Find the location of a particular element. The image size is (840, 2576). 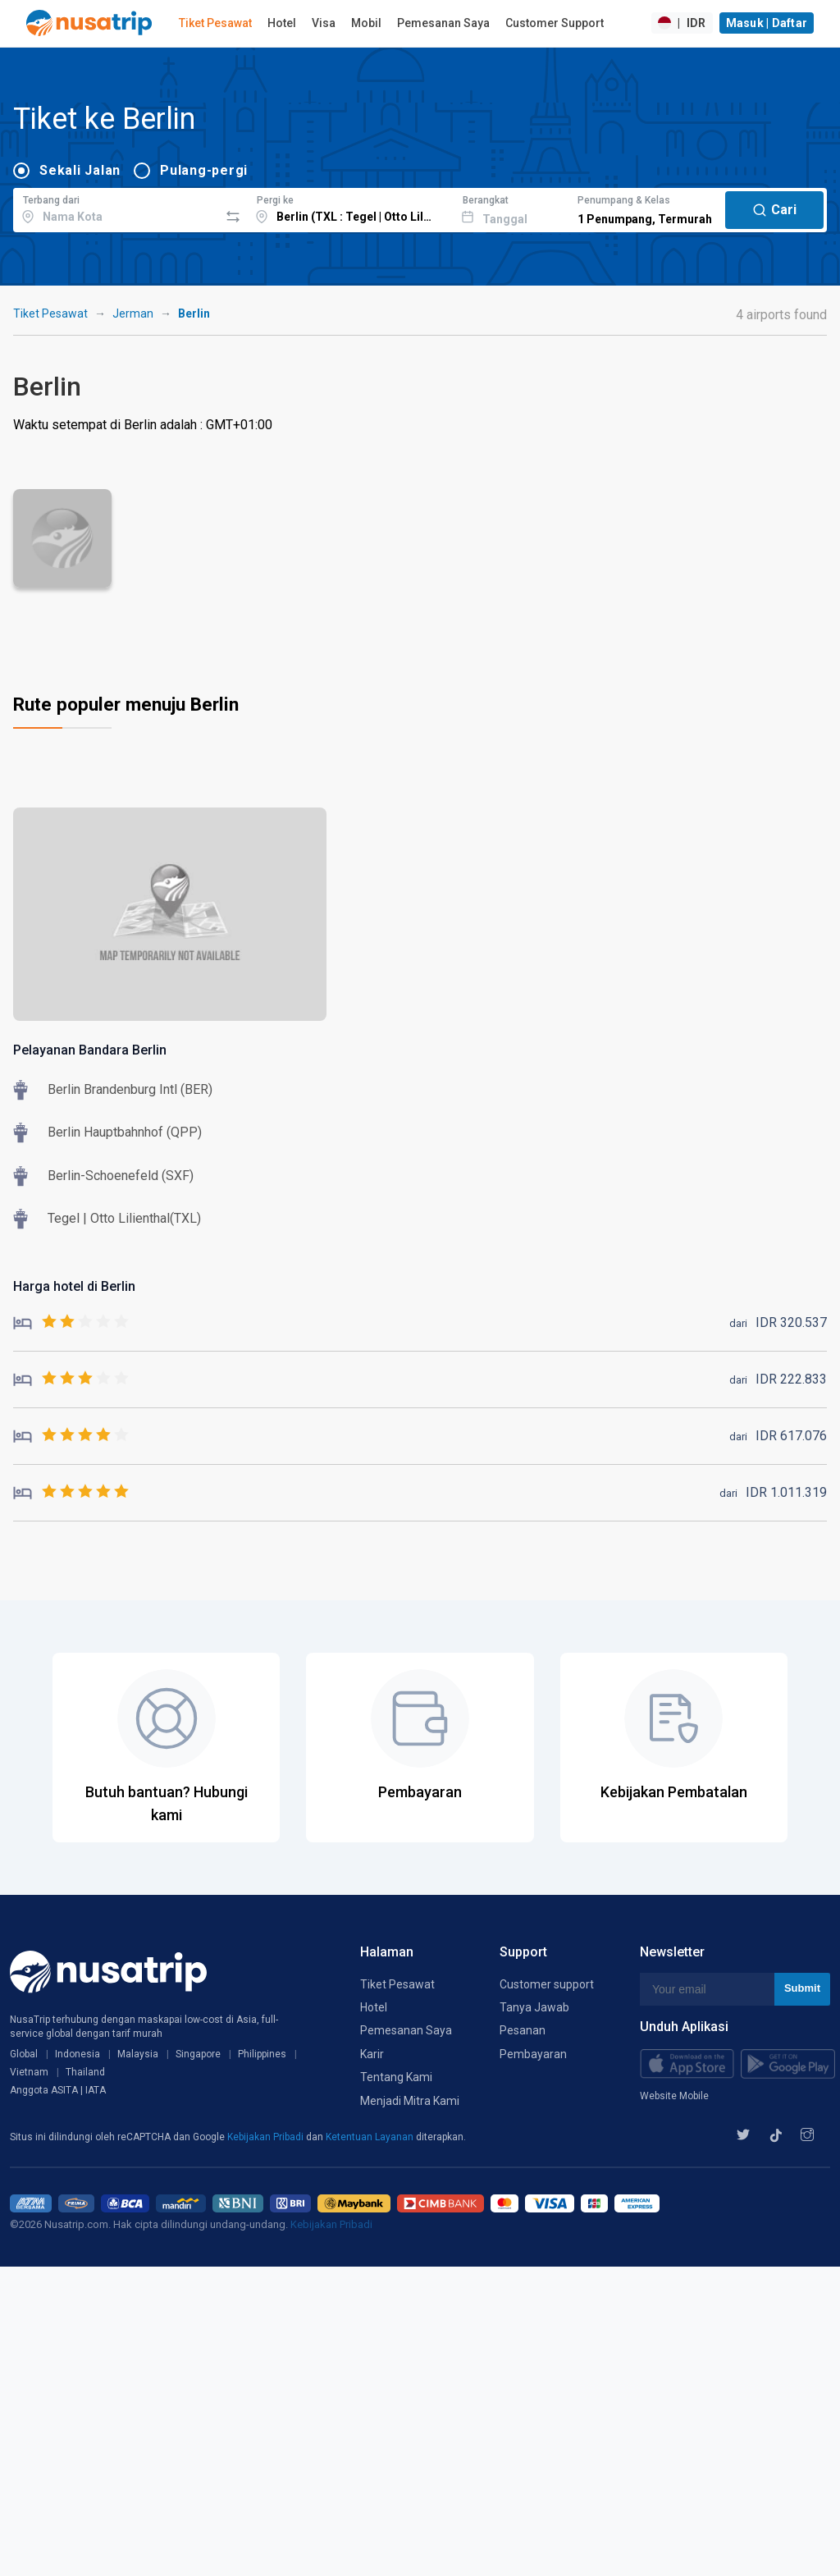

Pesanan is located at coordinates (523, 2030).